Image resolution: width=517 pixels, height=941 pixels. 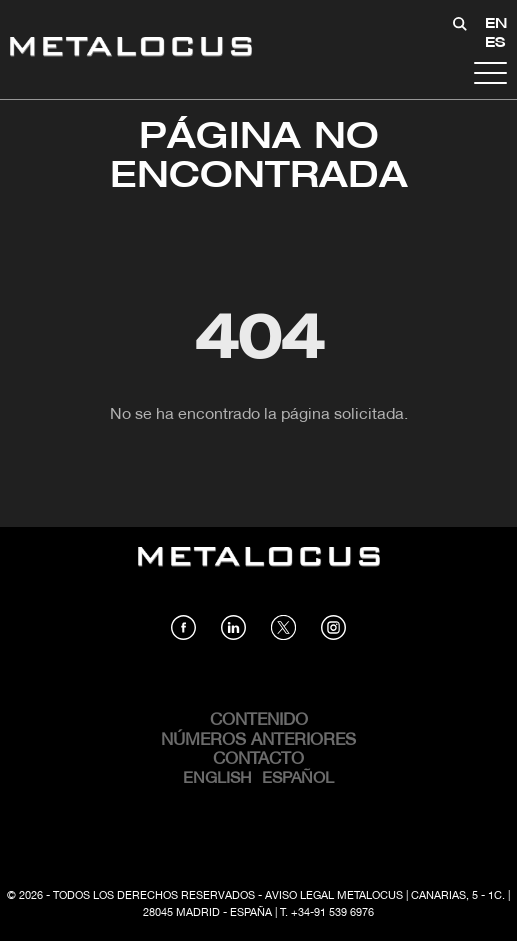 I want to click on Aviso Legal Metalocus, so click(x=334, y=896).